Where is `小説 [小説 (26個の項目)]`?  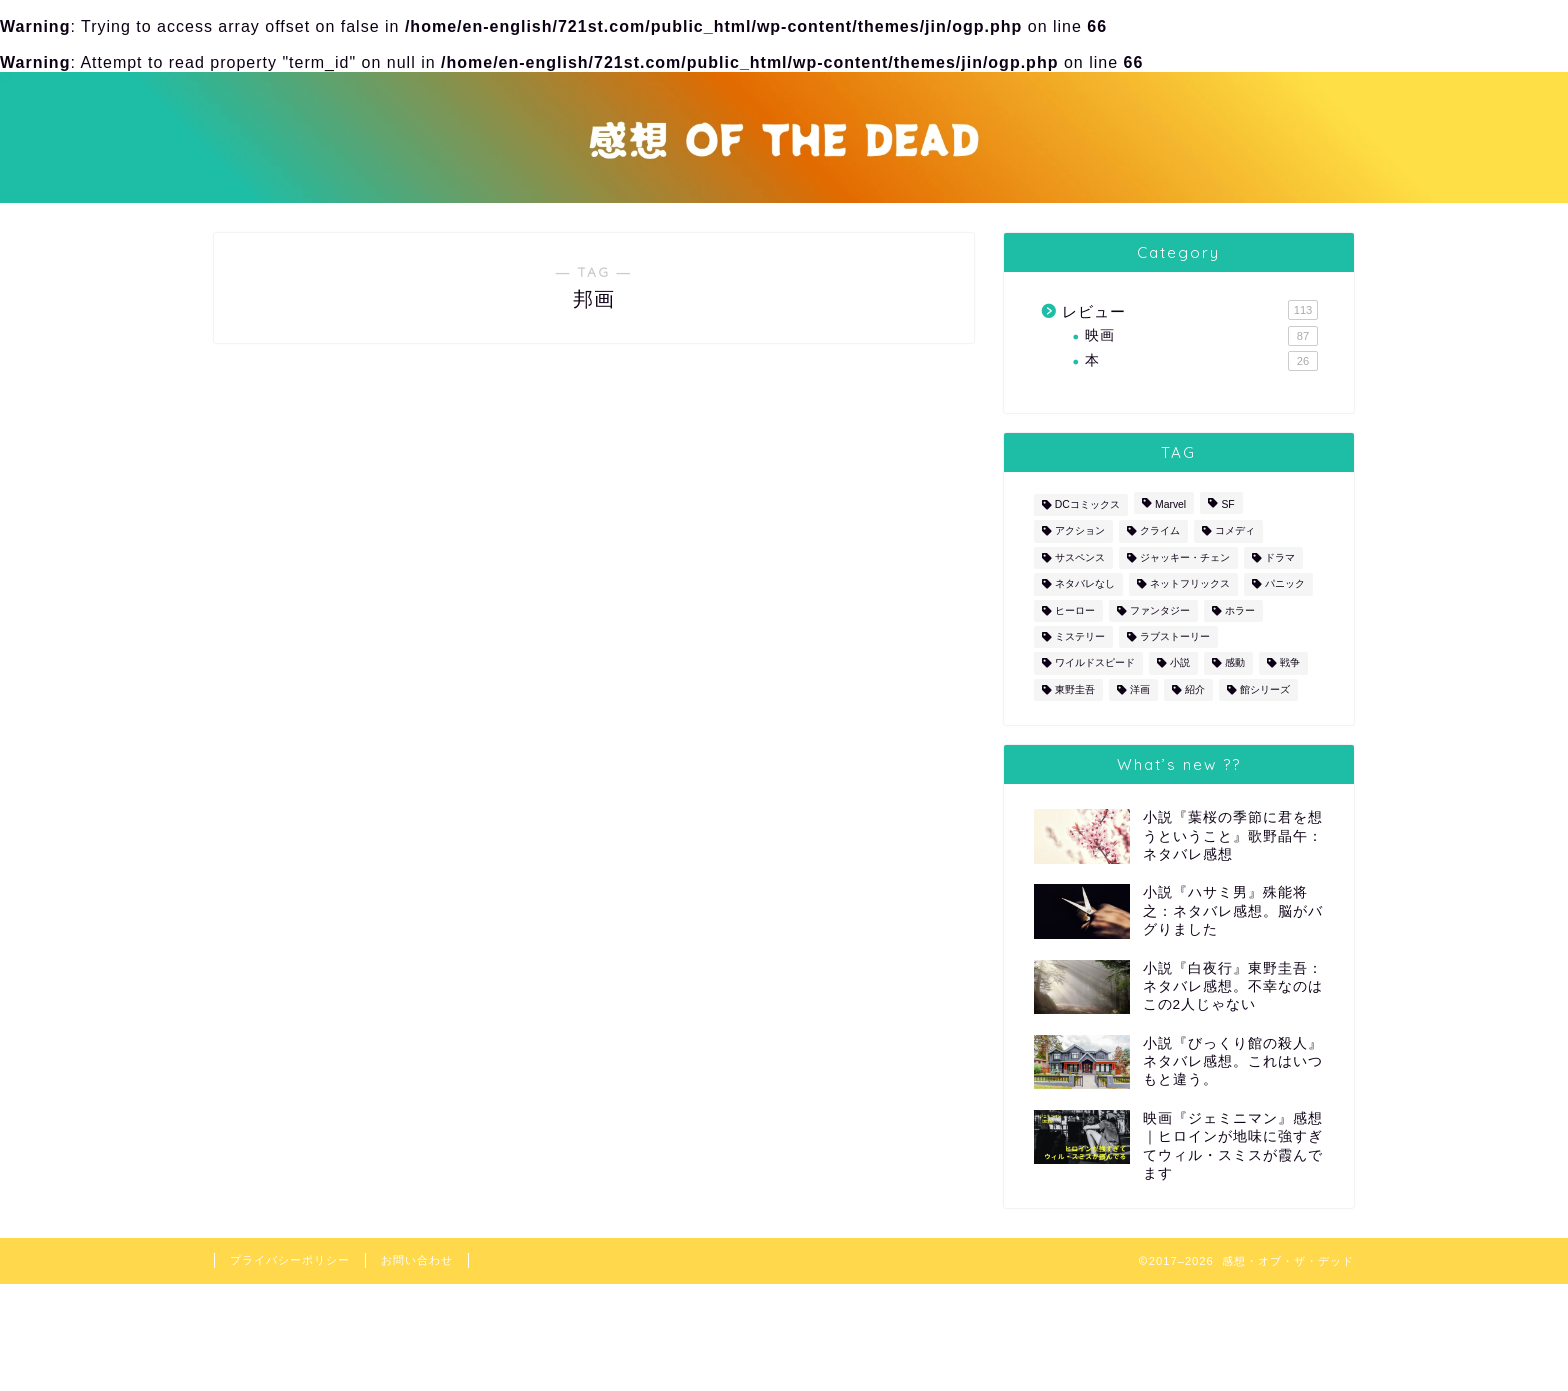
小説 [小説 (26個の項目)] is located at coordinates (1180, 663).